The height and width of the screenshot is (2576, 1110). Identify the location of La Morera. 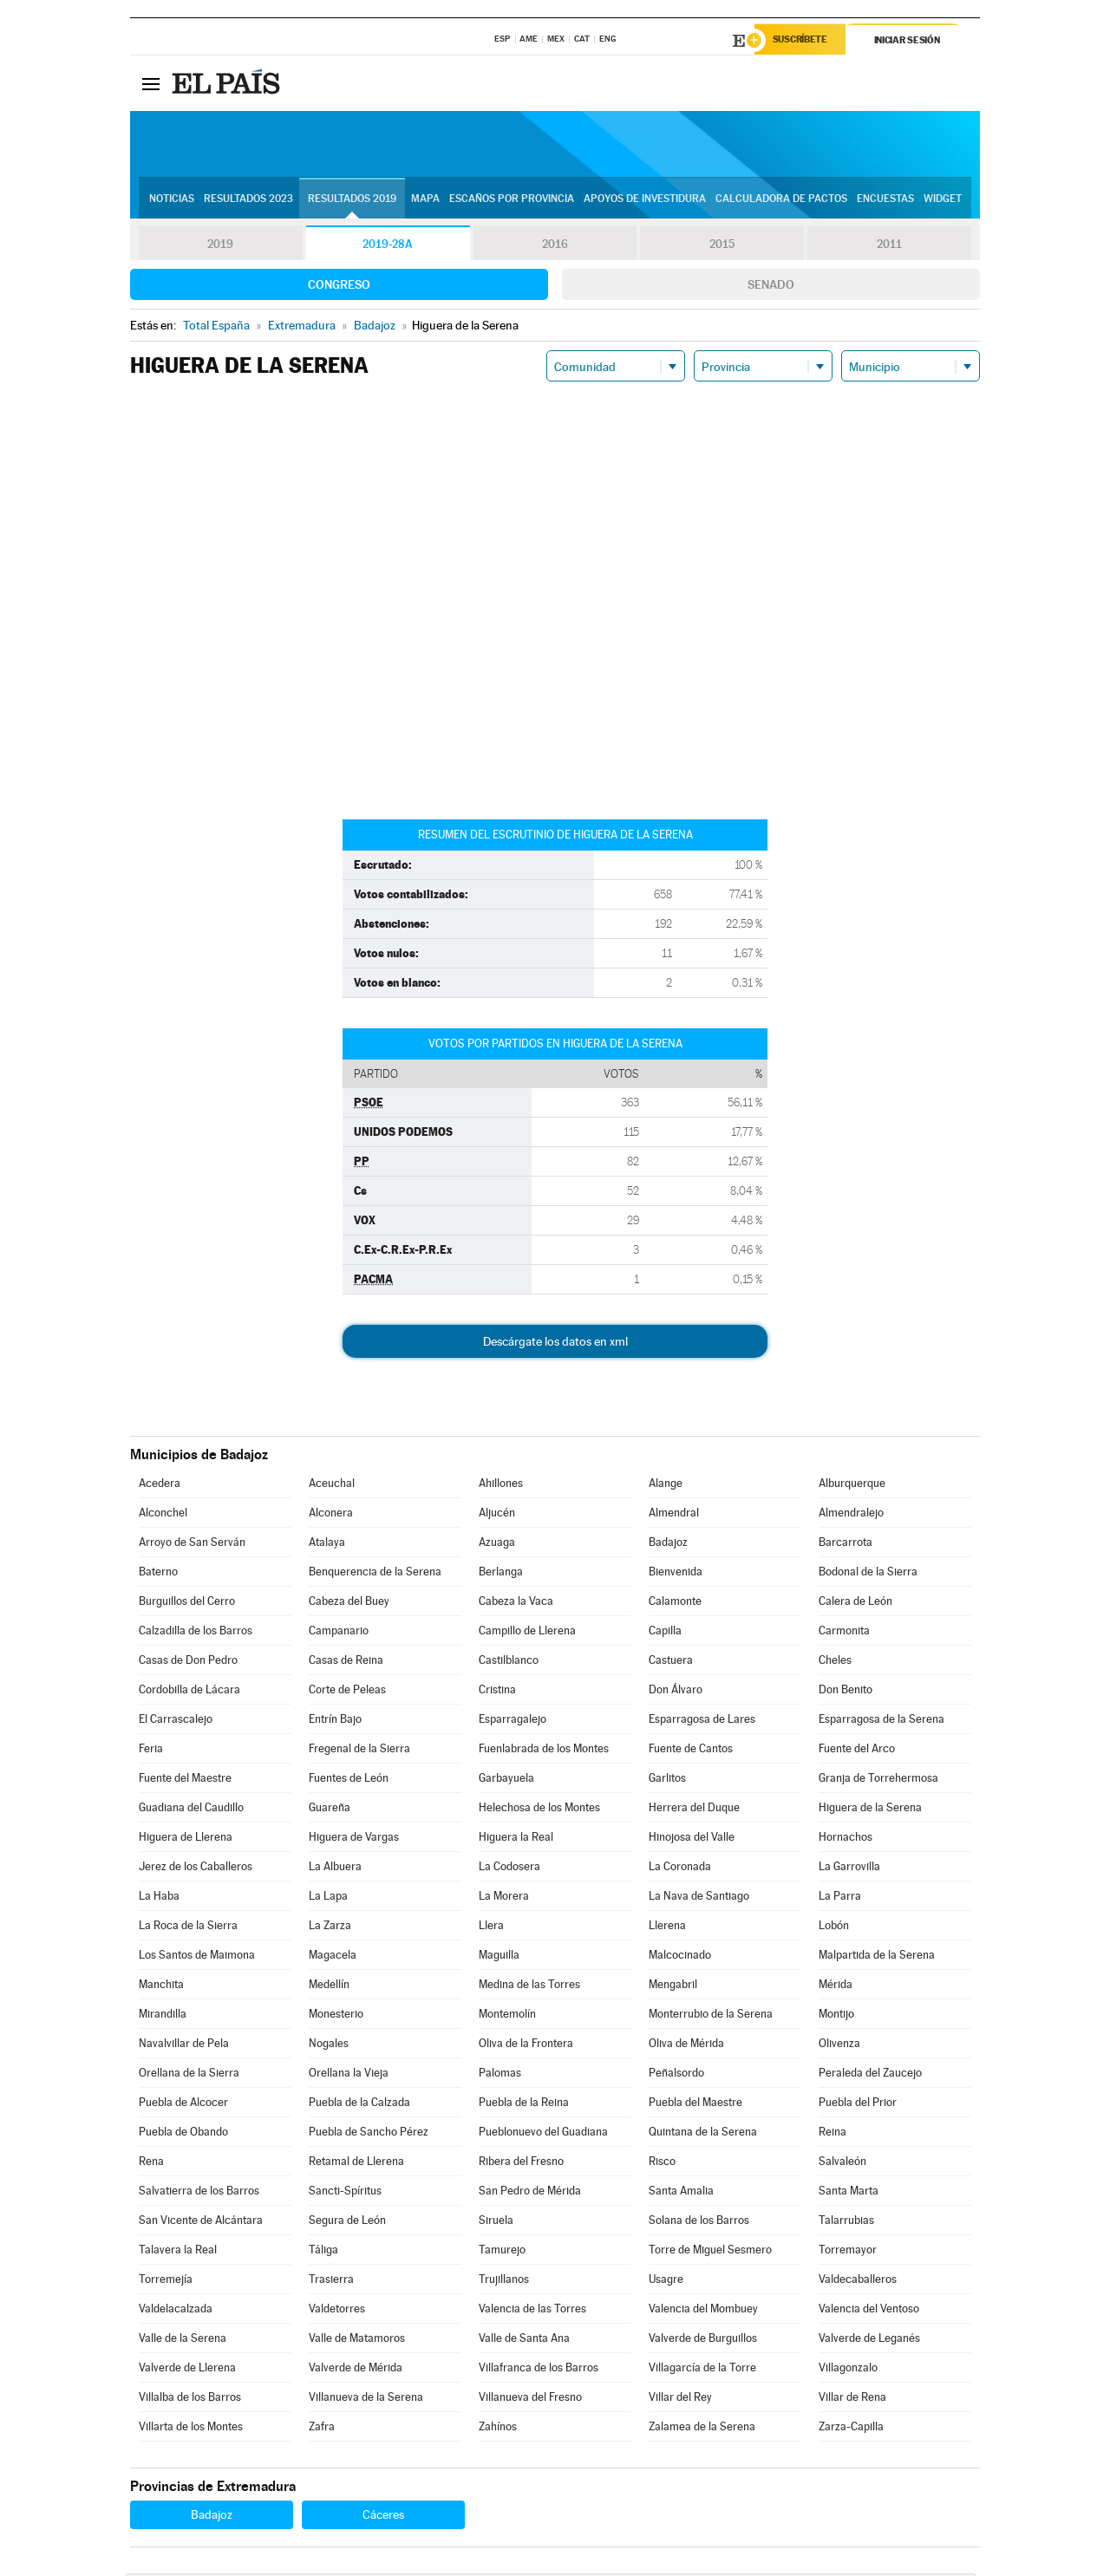
(504, 1898).